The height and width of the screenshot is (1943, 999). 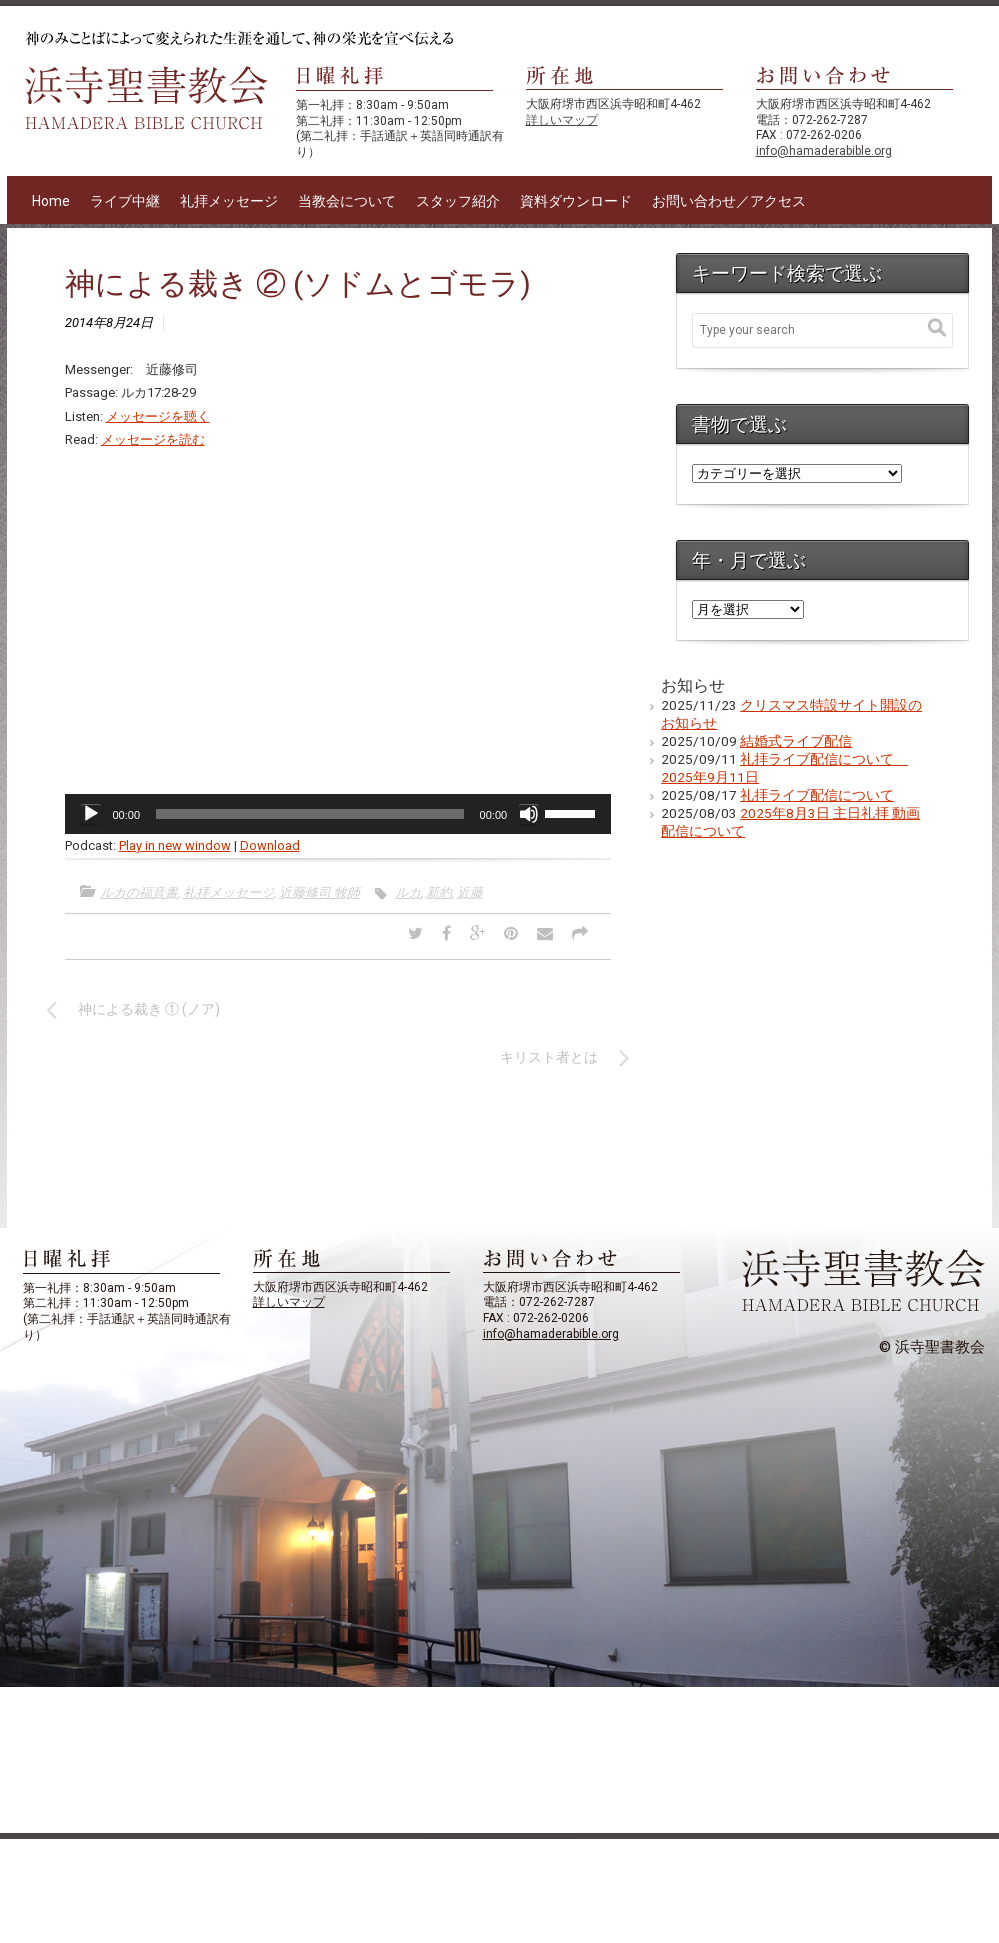 What do you see at coordinates (562, 120) in the screenshot?
I see `詳しいマップ` at bounding box center [562, 120].